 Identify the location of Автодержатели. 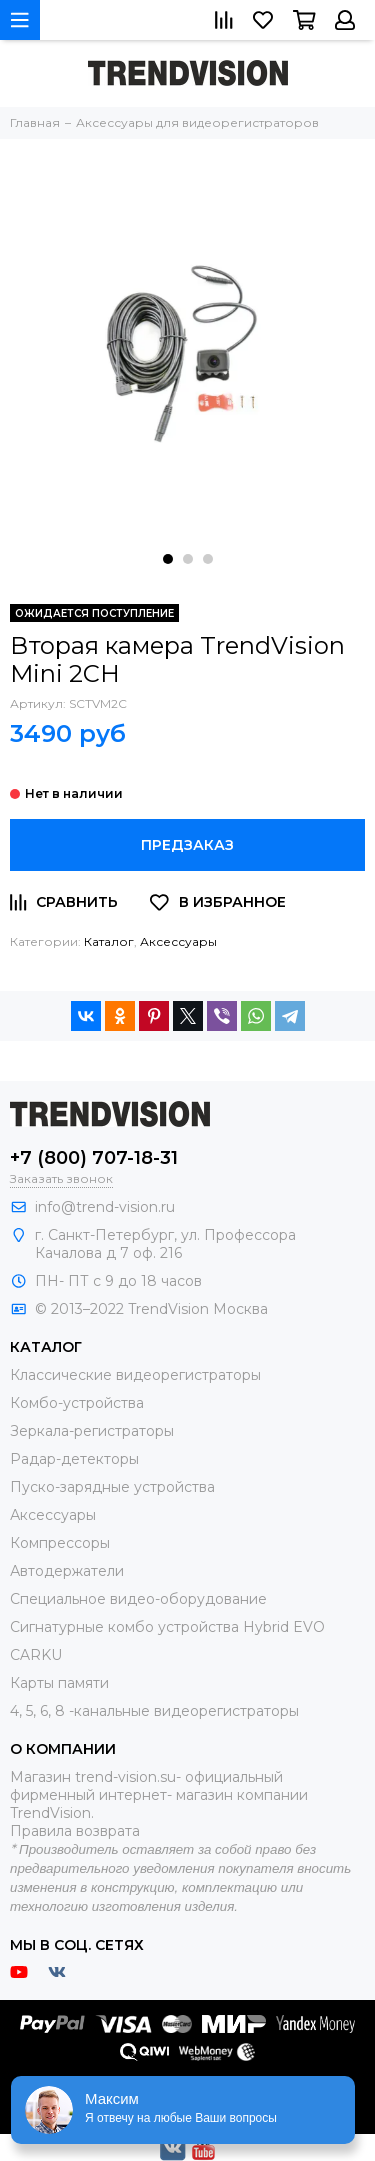
(67, 1571).